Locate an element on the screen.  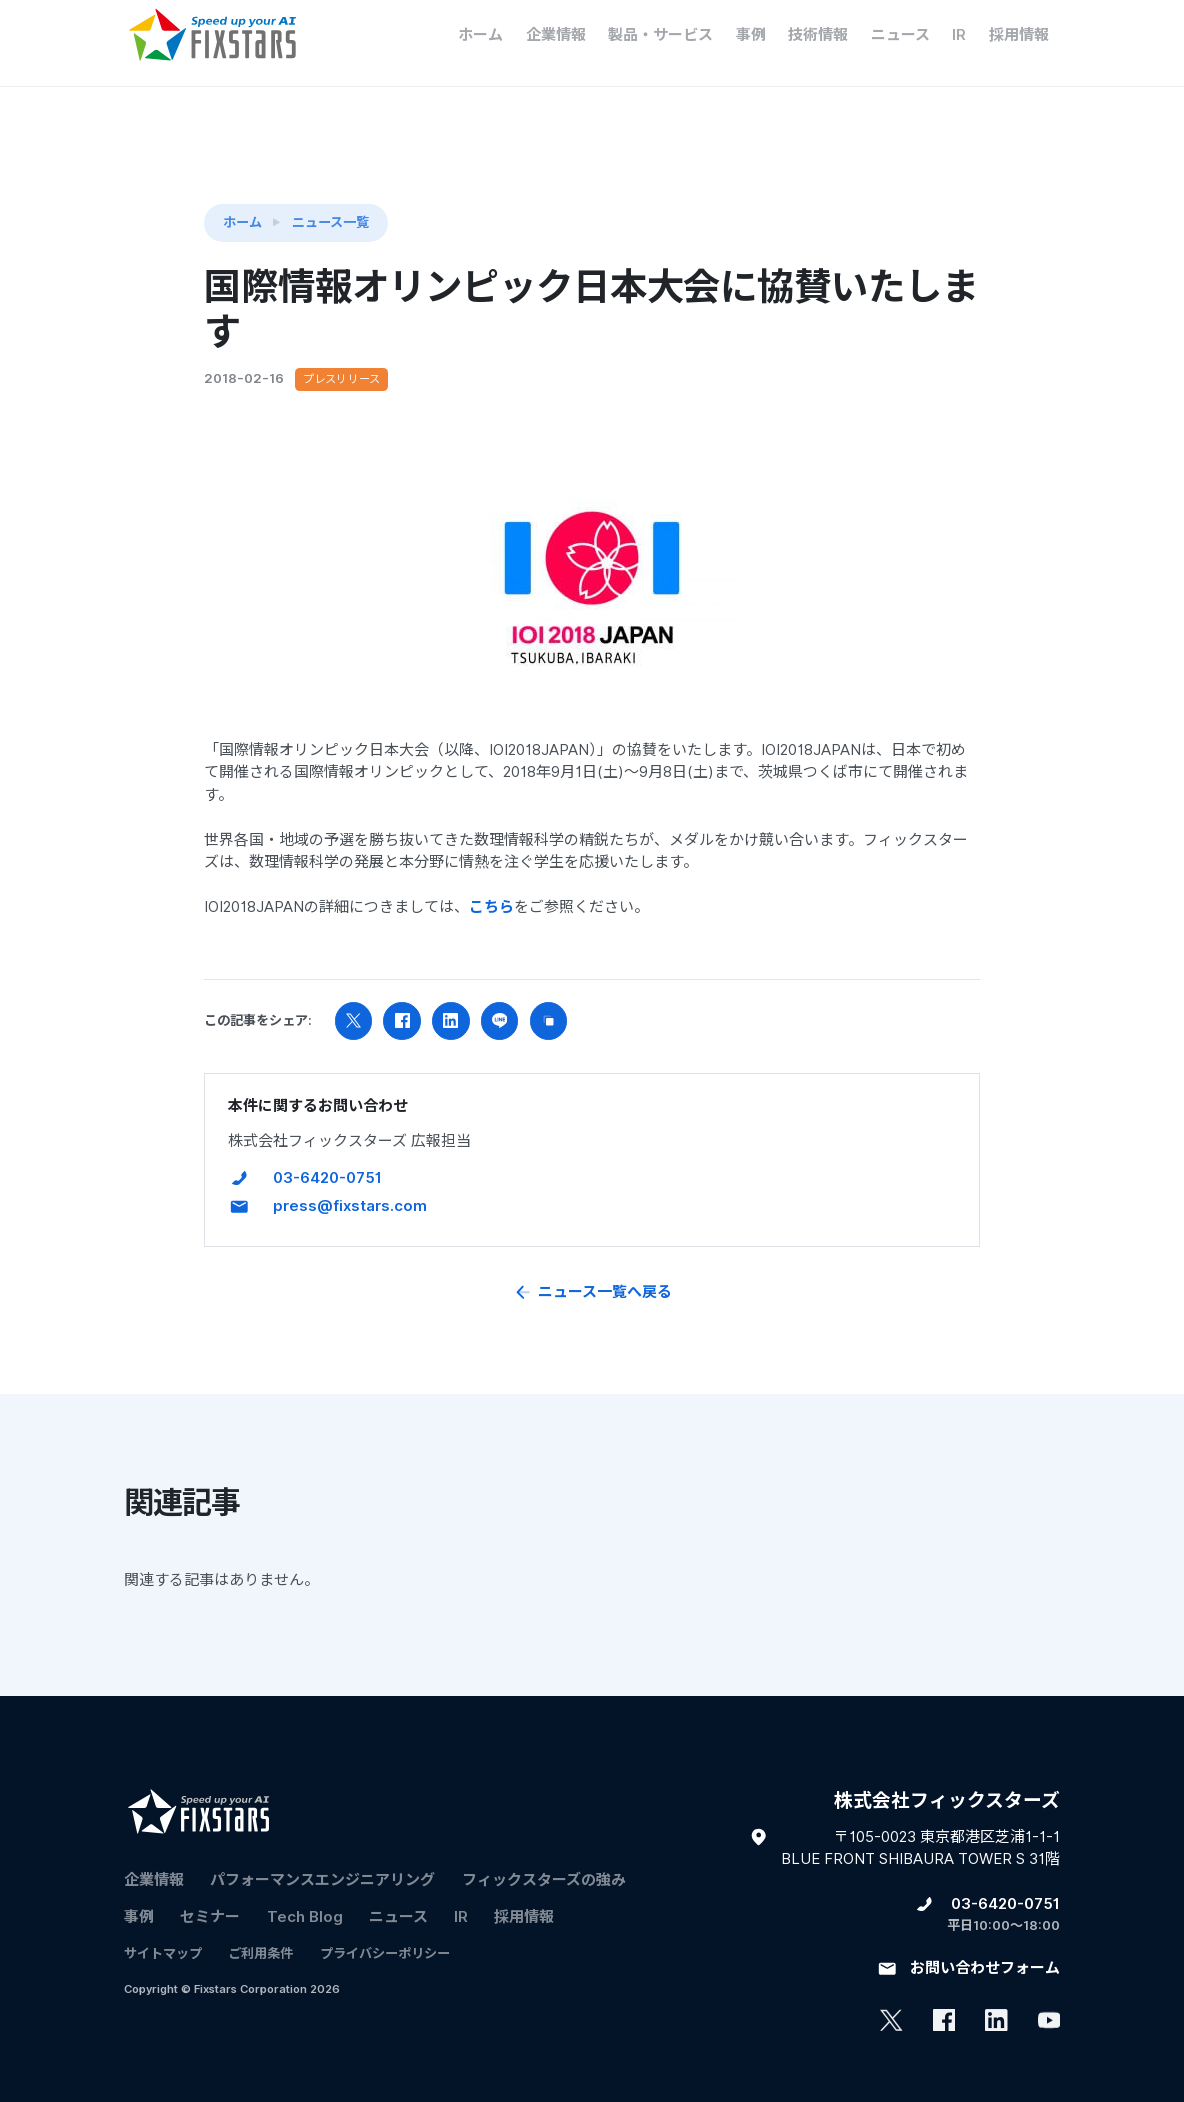
ニュース一覧へ戻る is located at coordinates (592, 1265).